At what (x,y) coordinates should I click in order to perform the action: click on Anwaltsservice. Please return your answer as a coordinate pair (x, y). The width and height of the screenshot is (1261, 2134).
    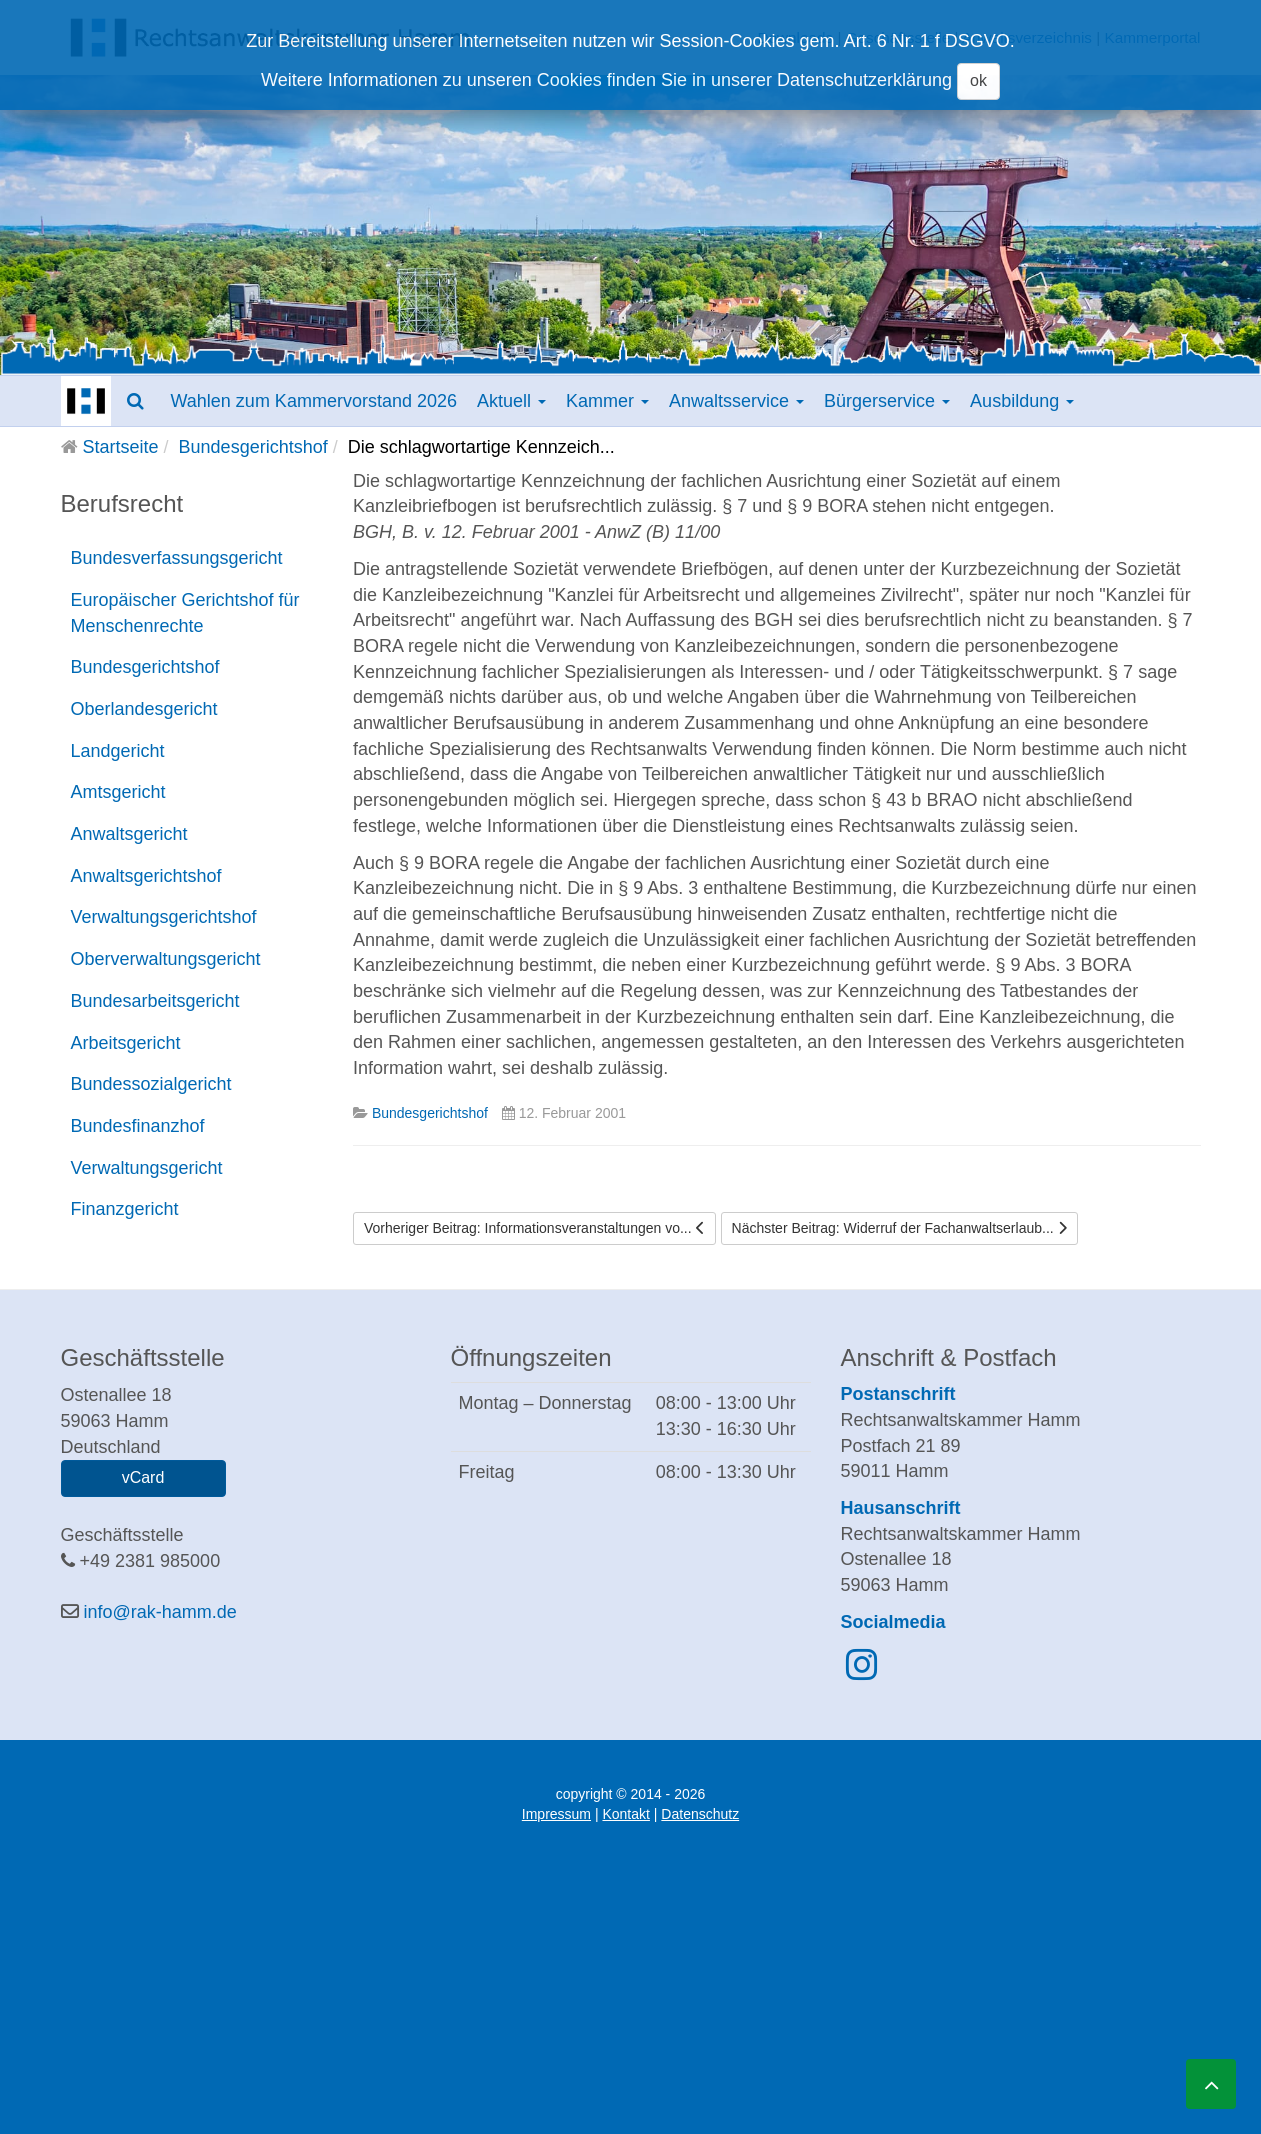
    Looking at the image, I should click on (736, 401).